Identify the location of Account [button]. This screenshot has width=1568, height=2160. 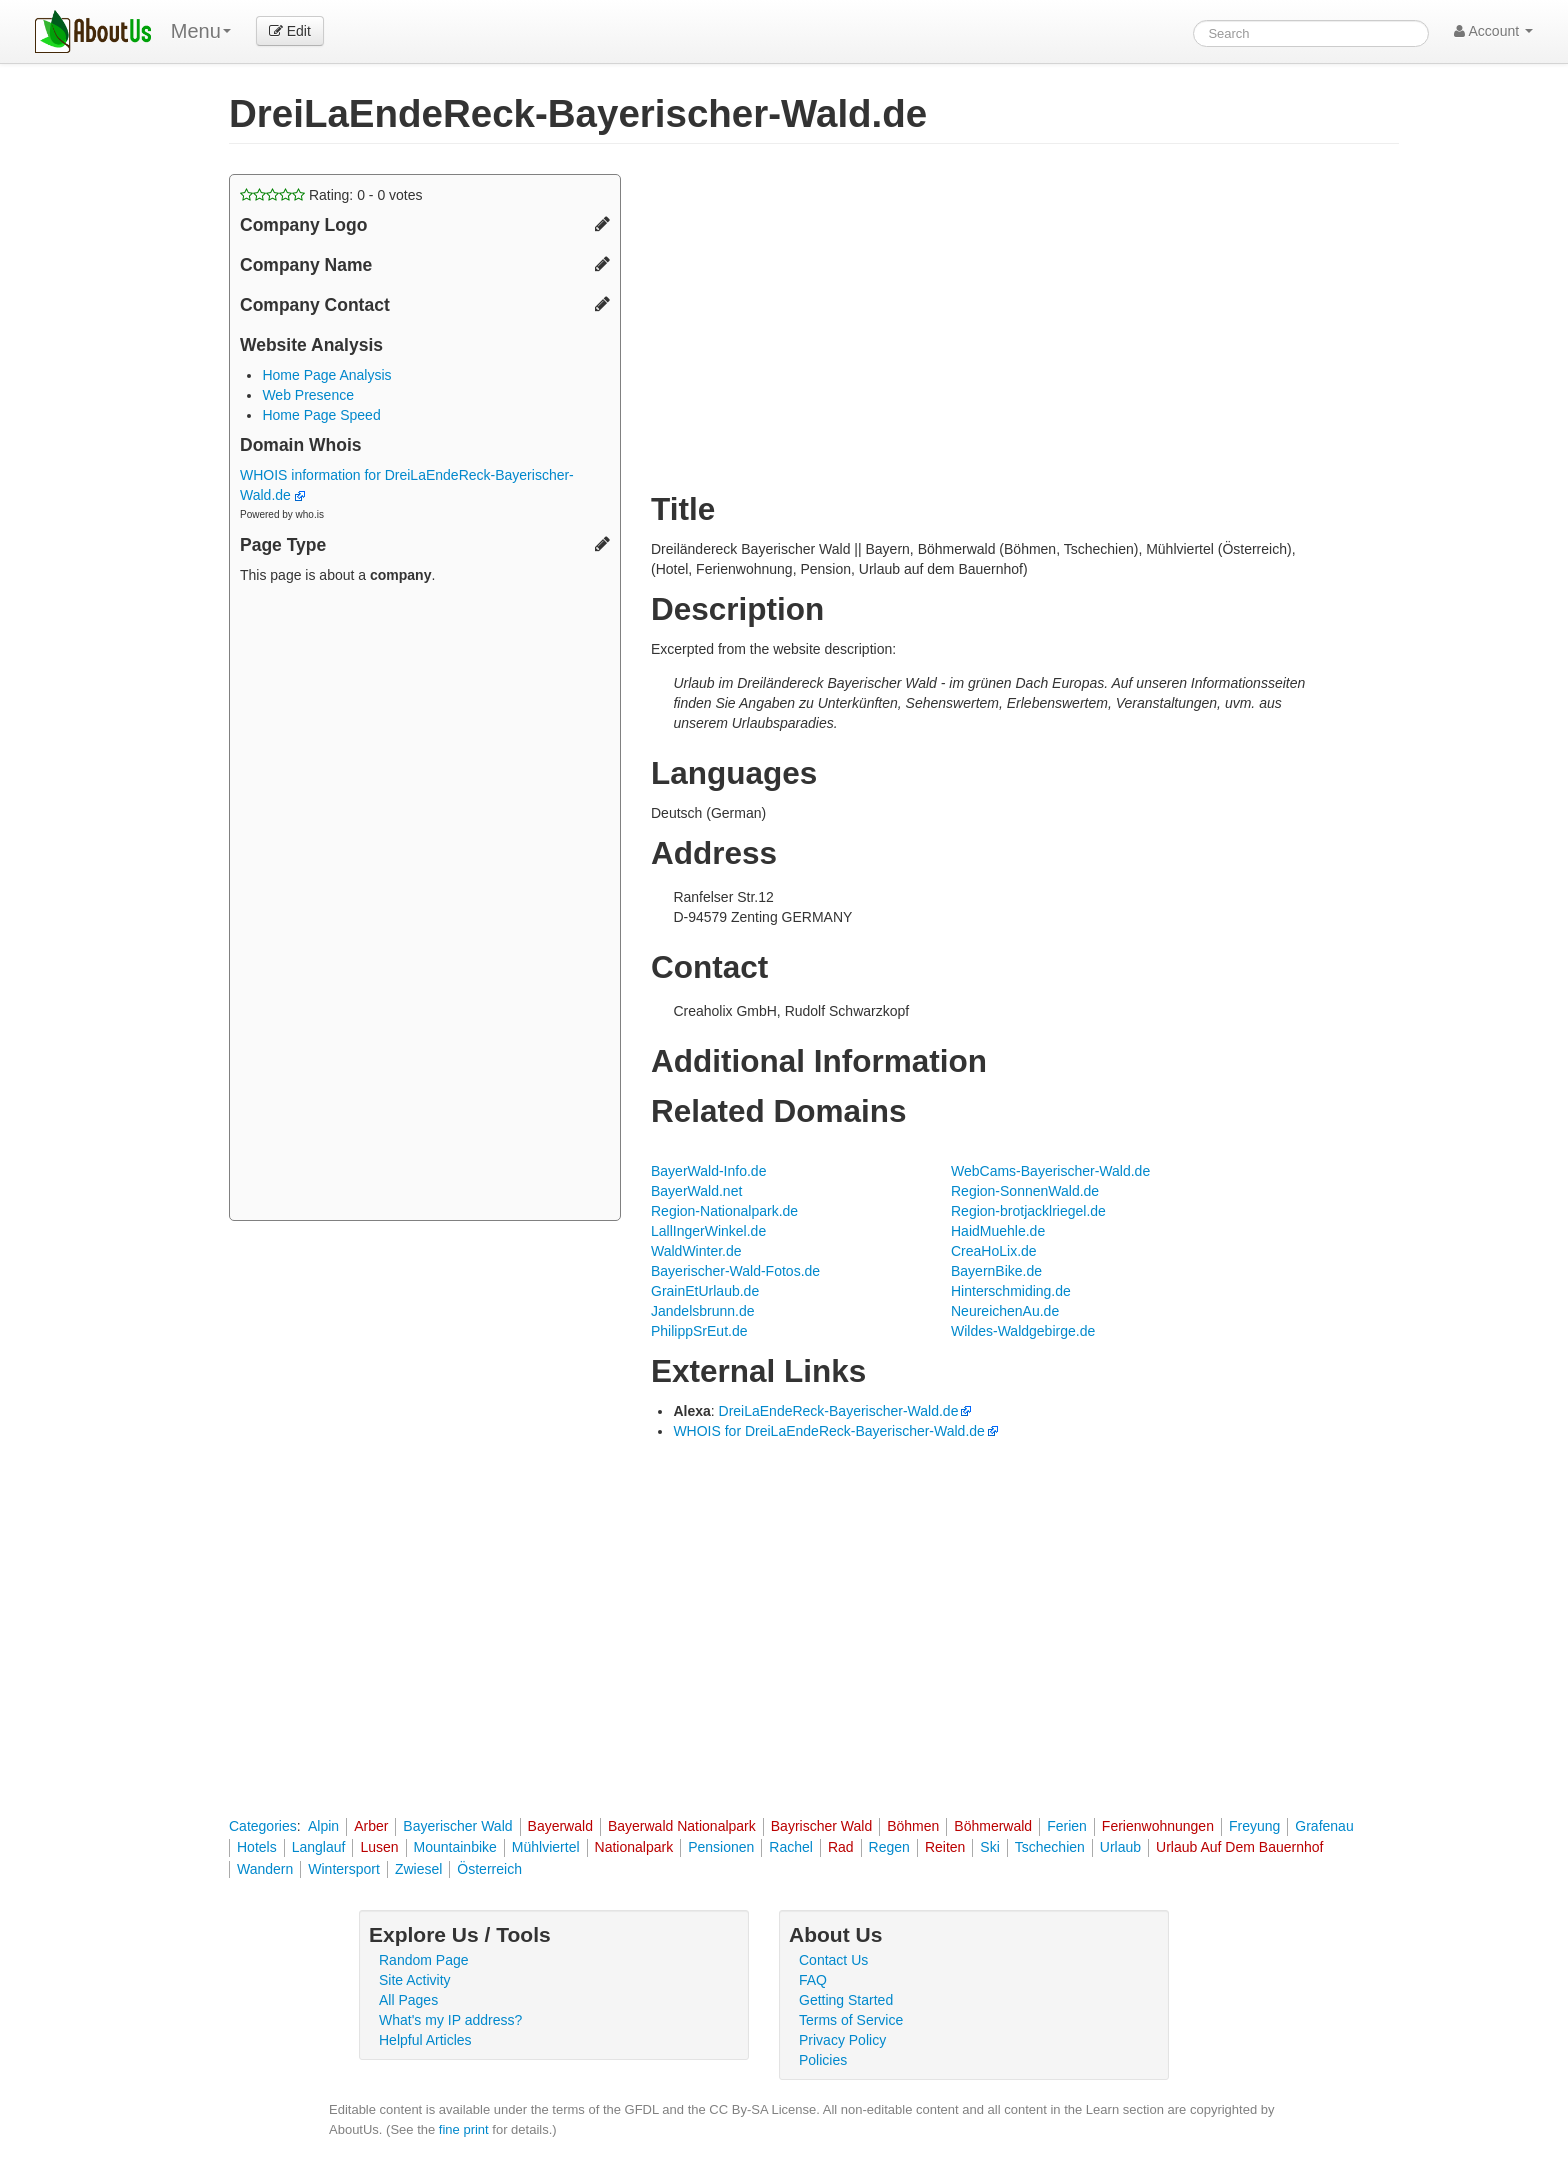
(1493, 31).